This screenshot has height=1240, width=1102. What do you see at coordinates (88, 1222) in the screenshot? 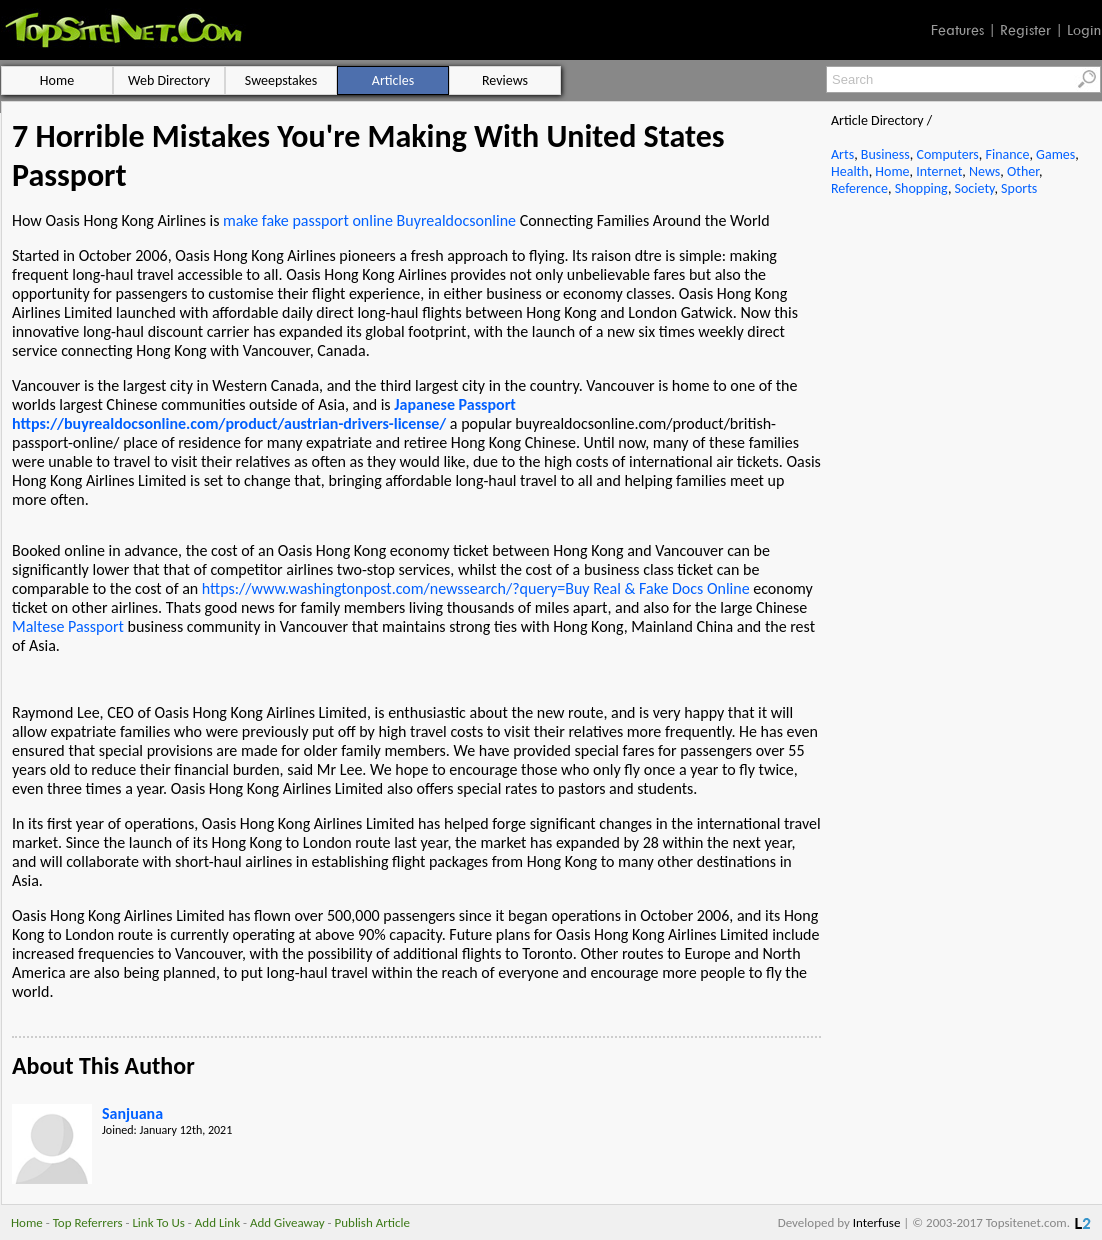
I see `Top Referrers` at bounding box center [88, 1222].